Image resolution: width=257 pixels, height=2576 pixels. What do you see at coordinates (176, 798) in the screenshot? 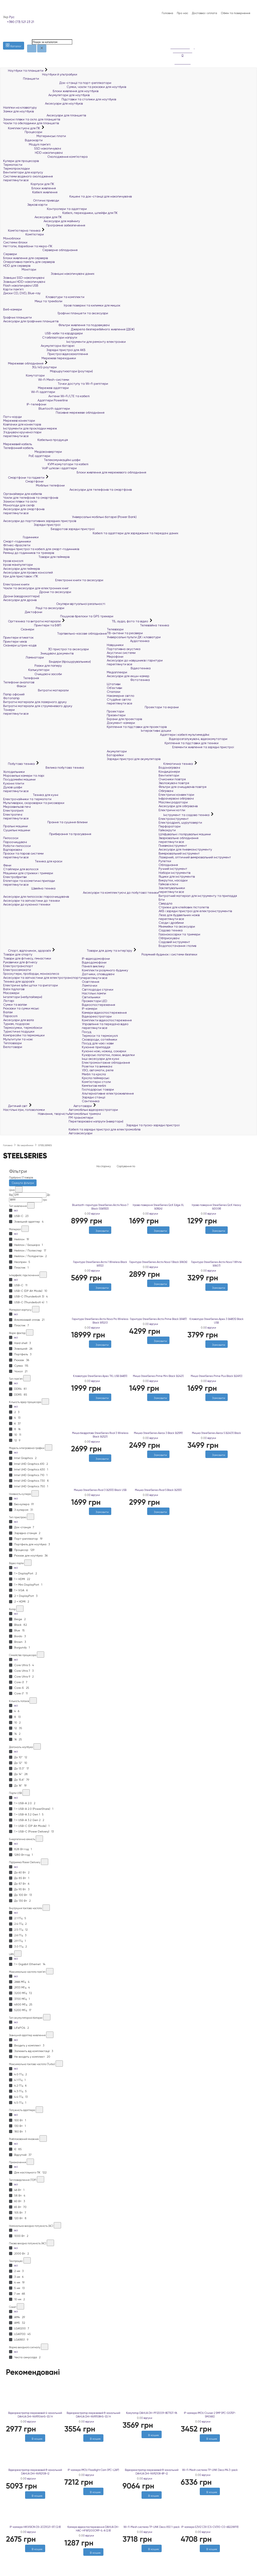
I see `Інфрачервоні обігрівачі` at bounding box center [176, 798].